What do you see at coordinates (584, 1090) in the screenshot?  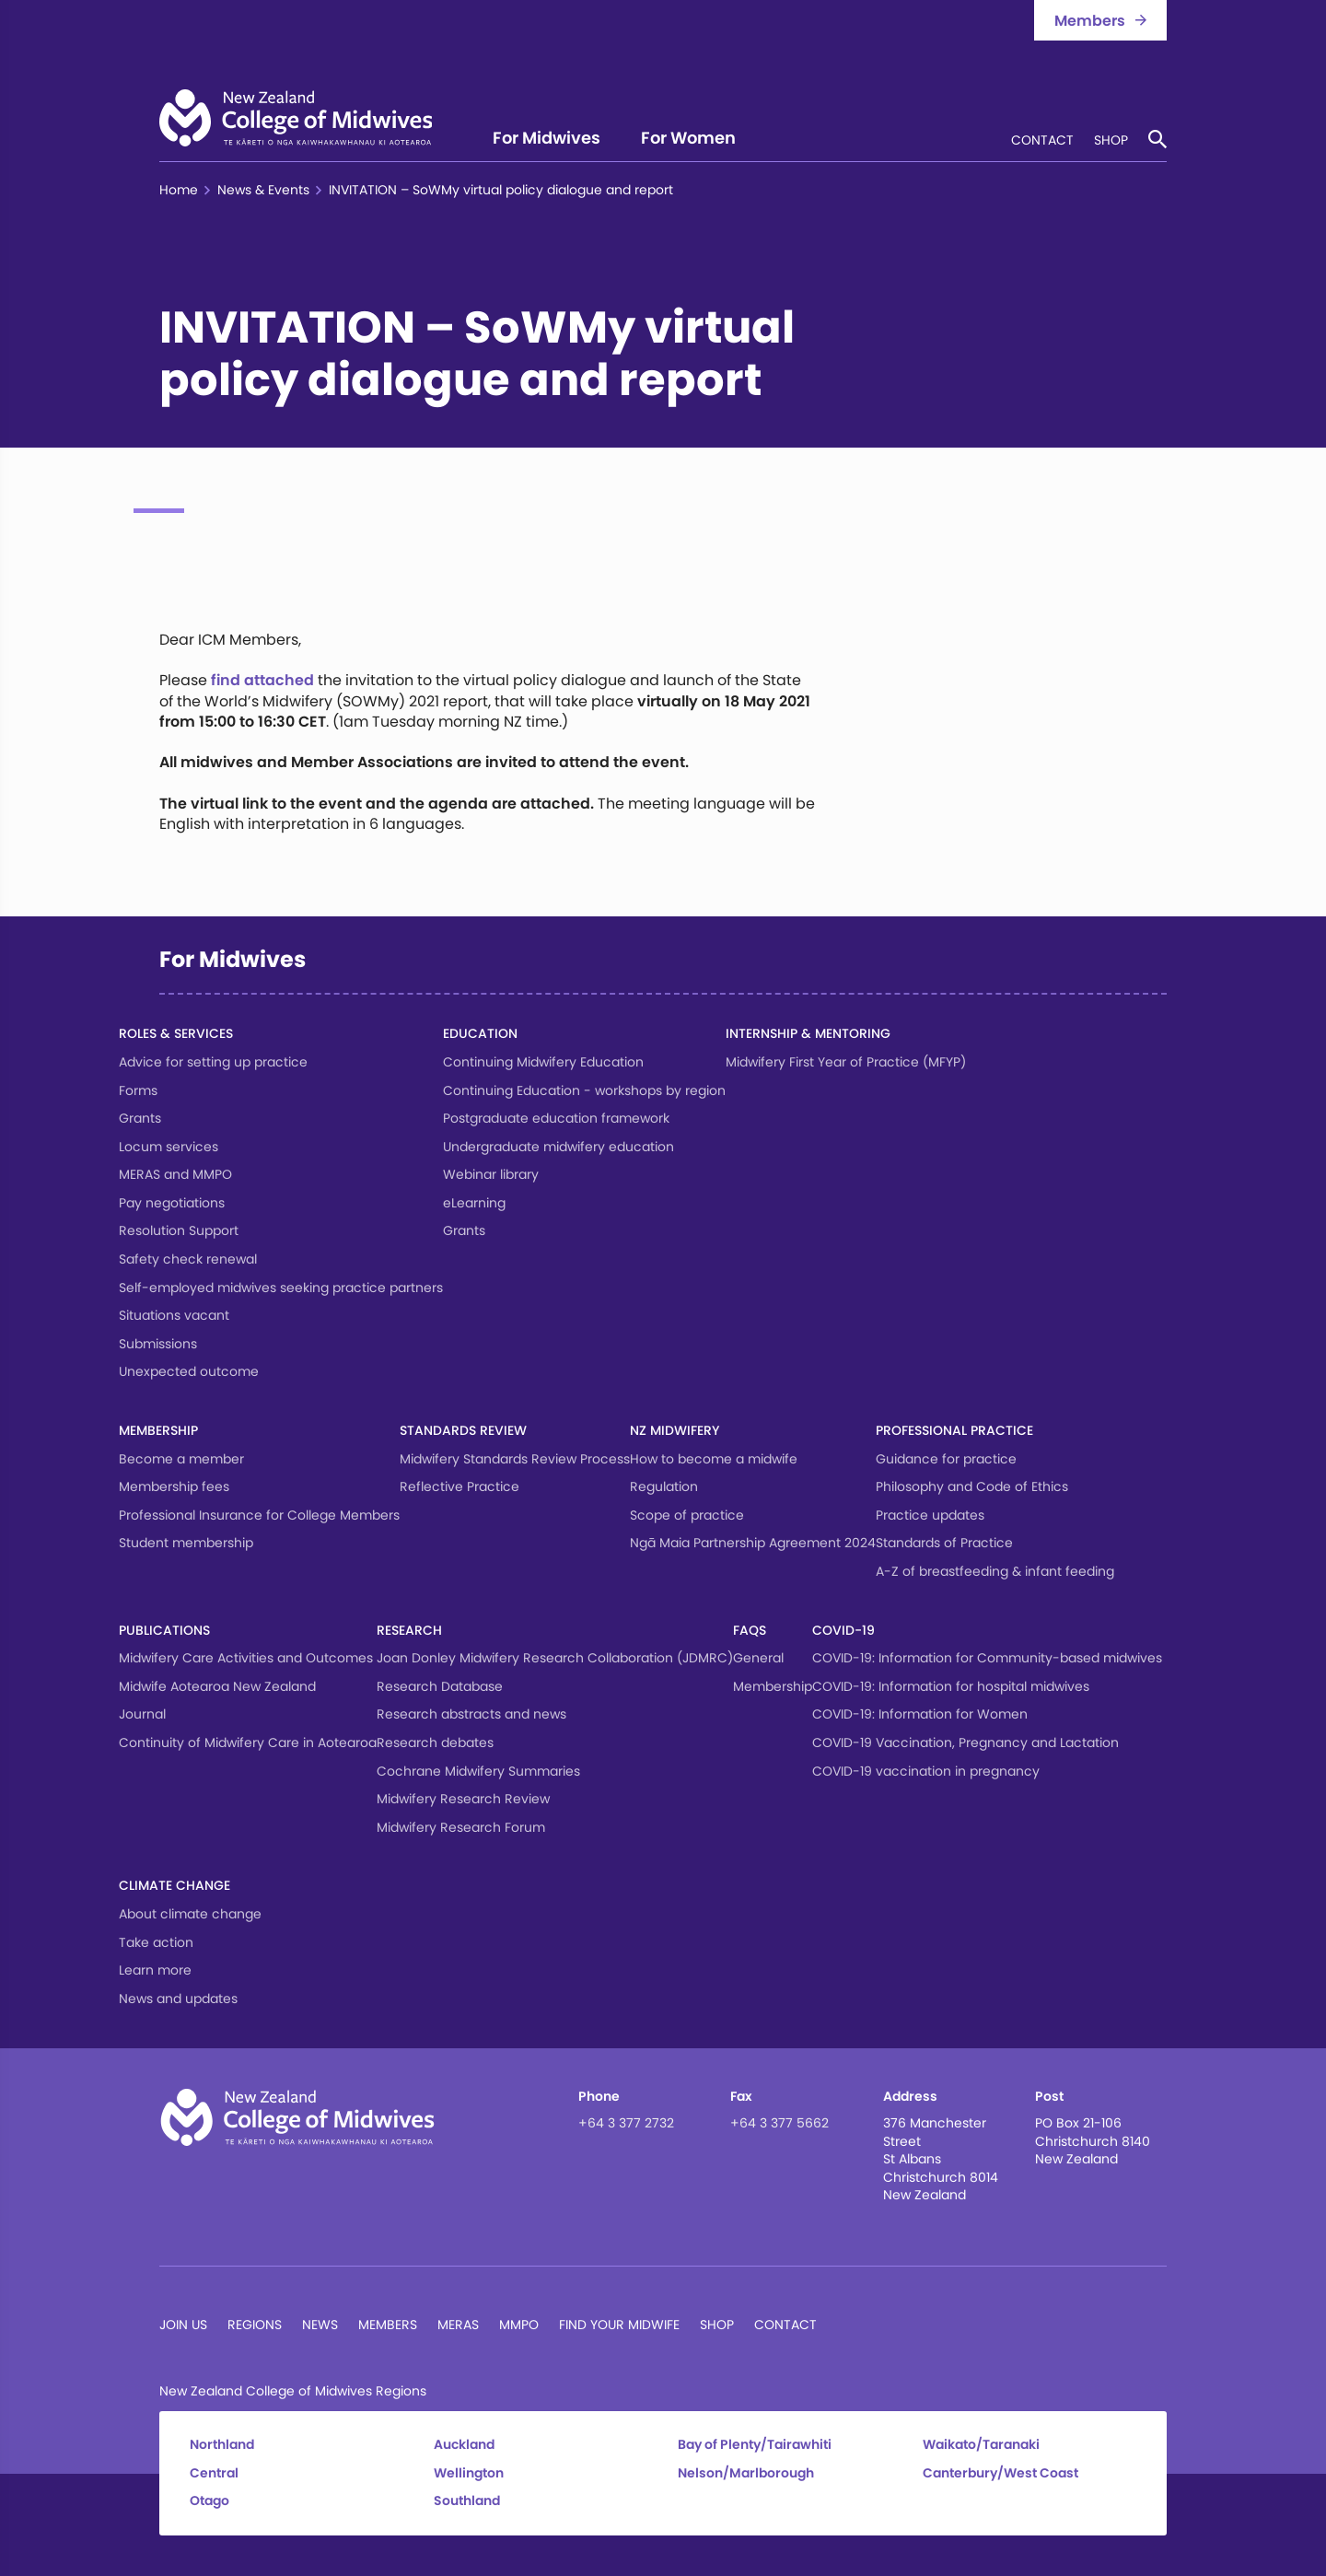 I see `Continuing Education - workshops by region` at bounding box center [584, 1090].